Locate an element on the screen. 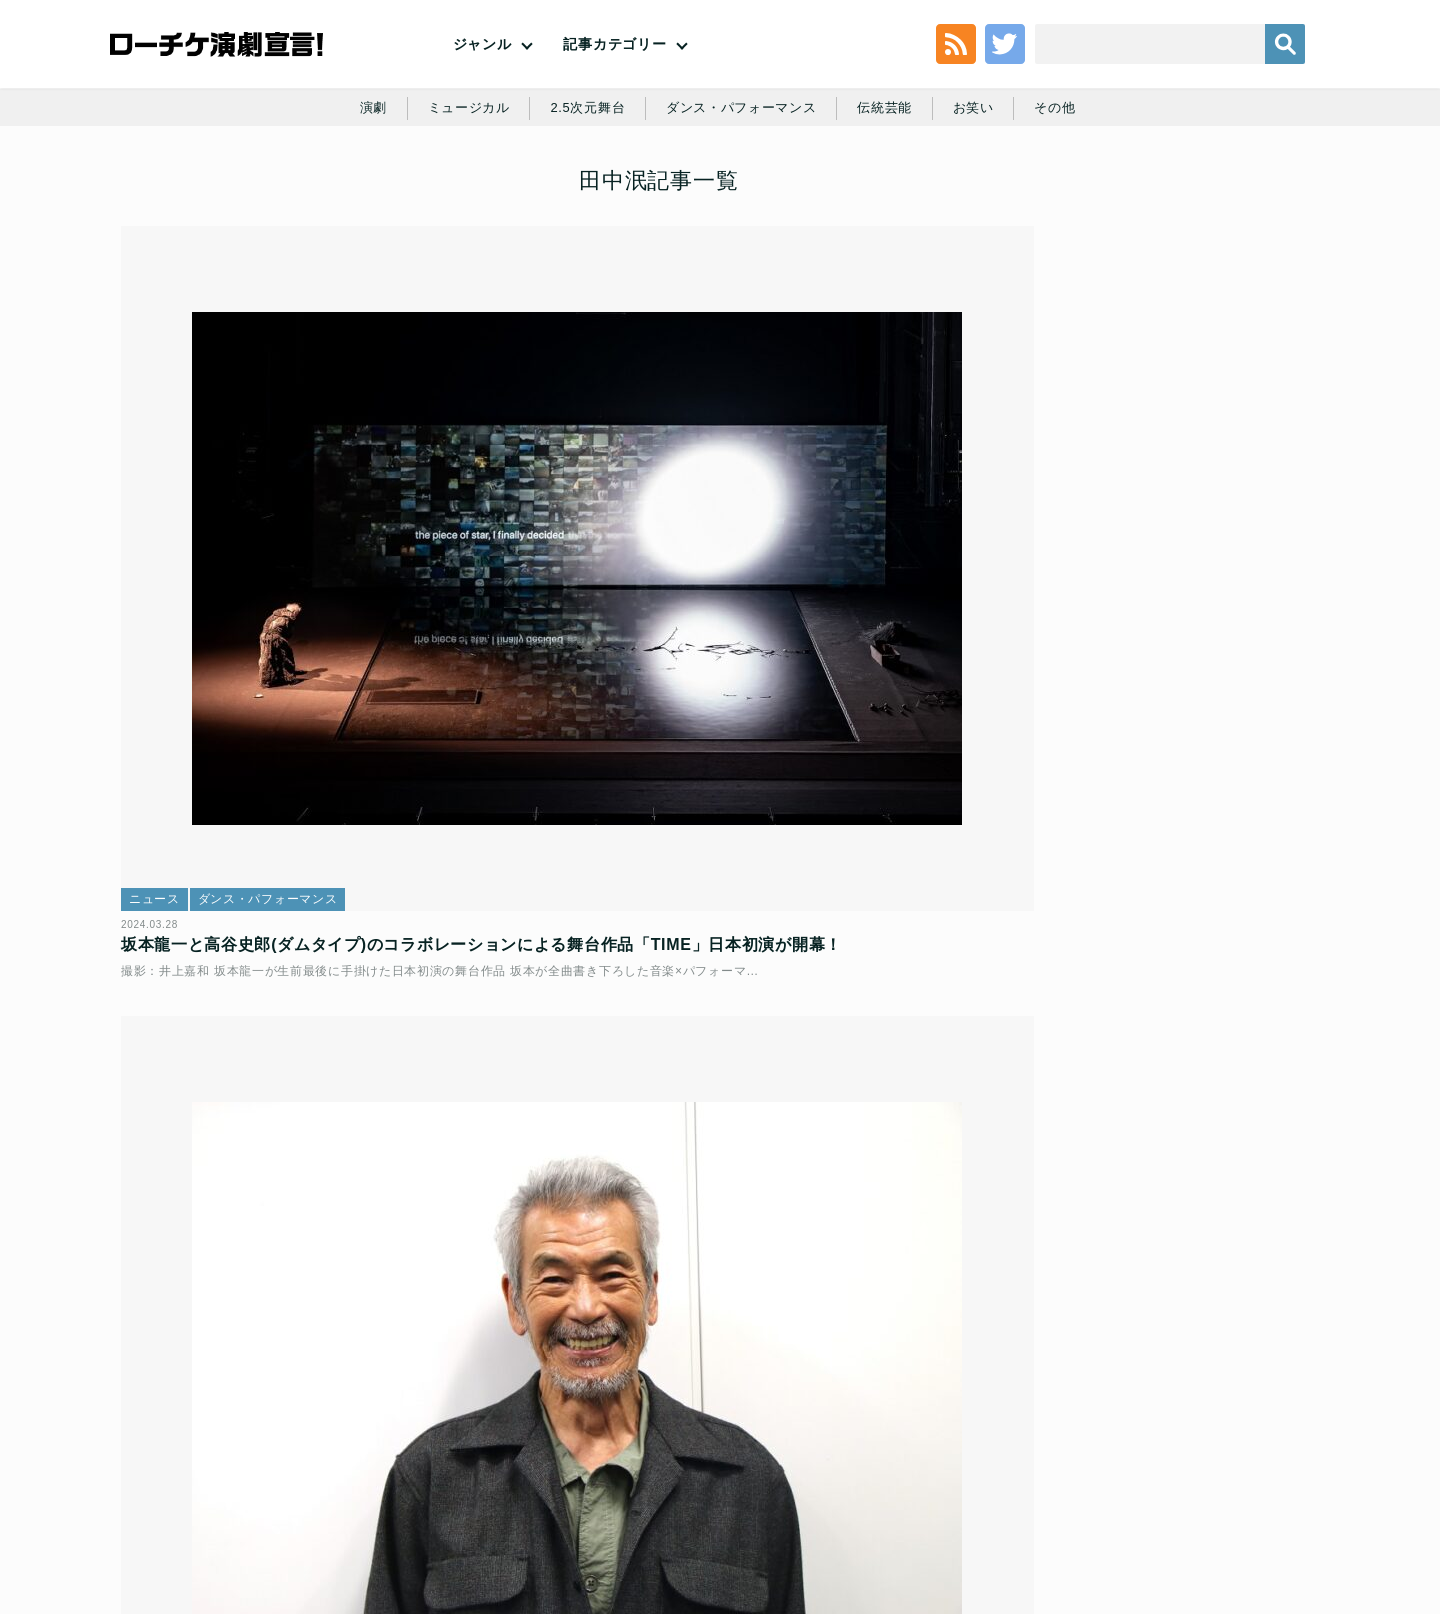  特定商取引法に基づく表記 is located at coordinates (1067, 1470).